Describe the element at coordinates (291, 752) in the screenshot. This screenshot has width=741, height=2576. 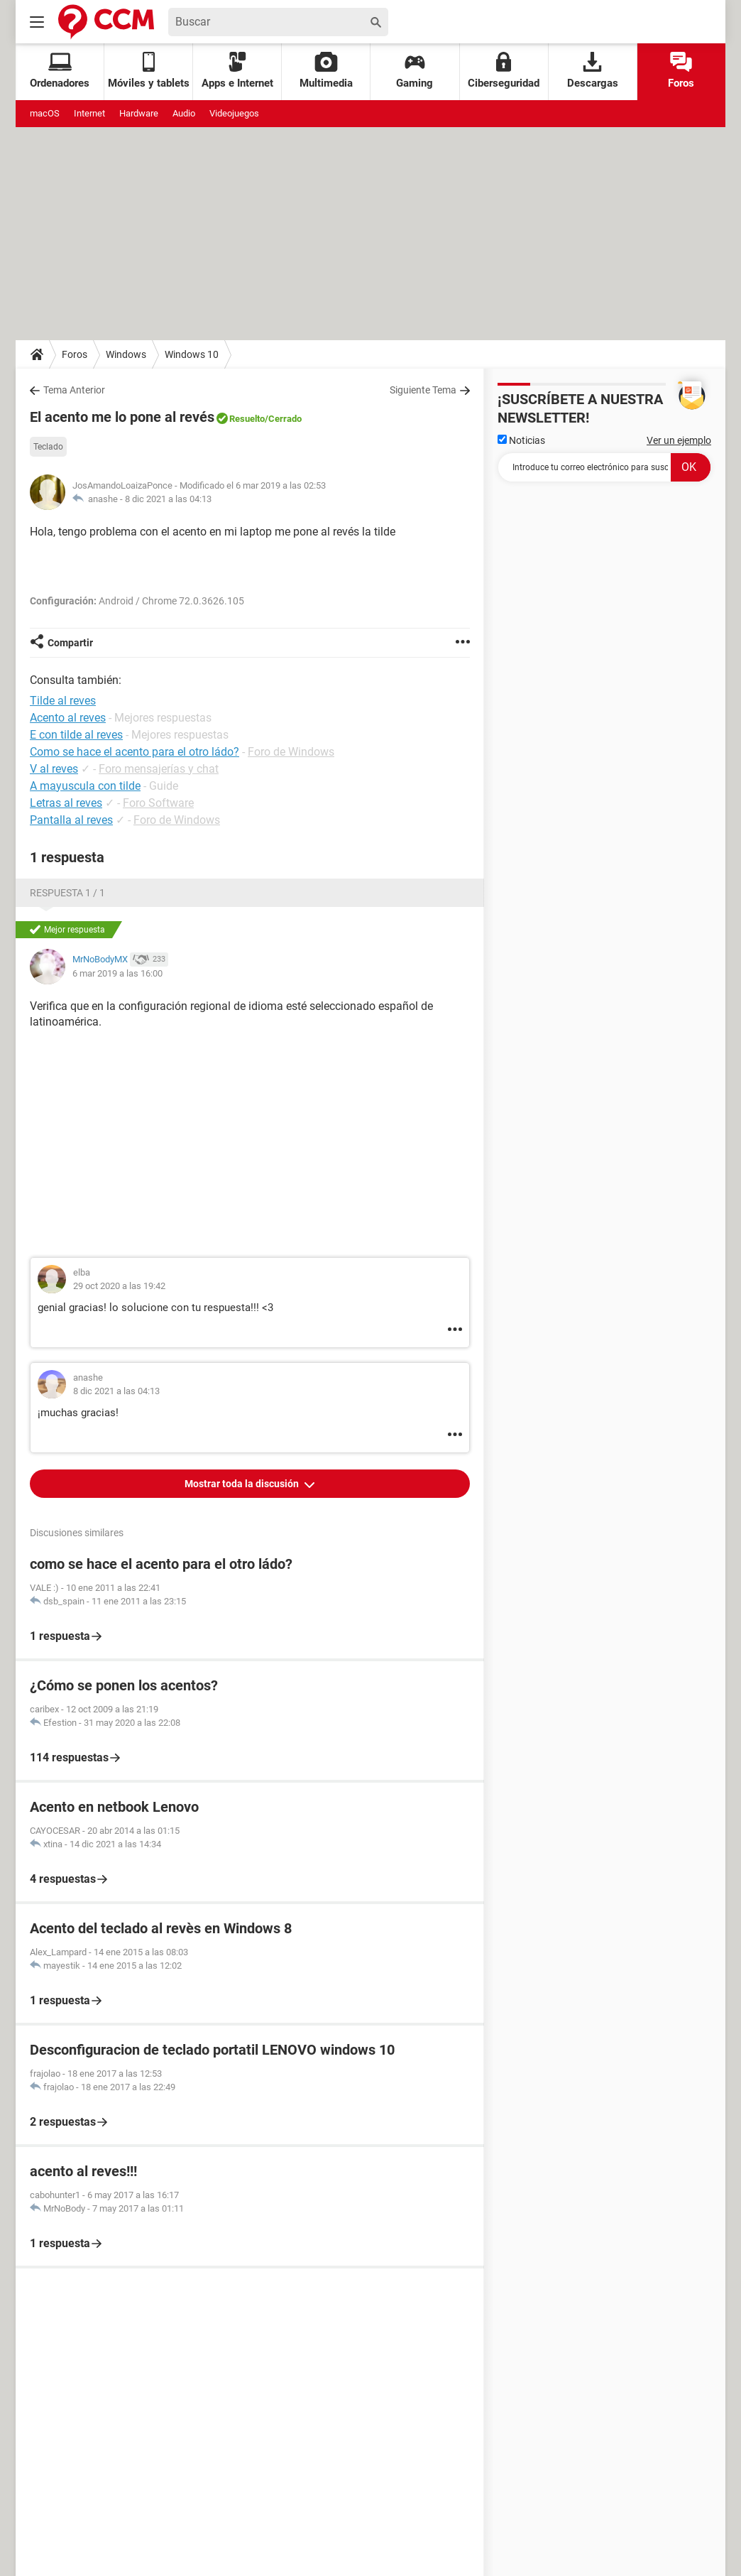
I see `Foro de Windows` at that location.